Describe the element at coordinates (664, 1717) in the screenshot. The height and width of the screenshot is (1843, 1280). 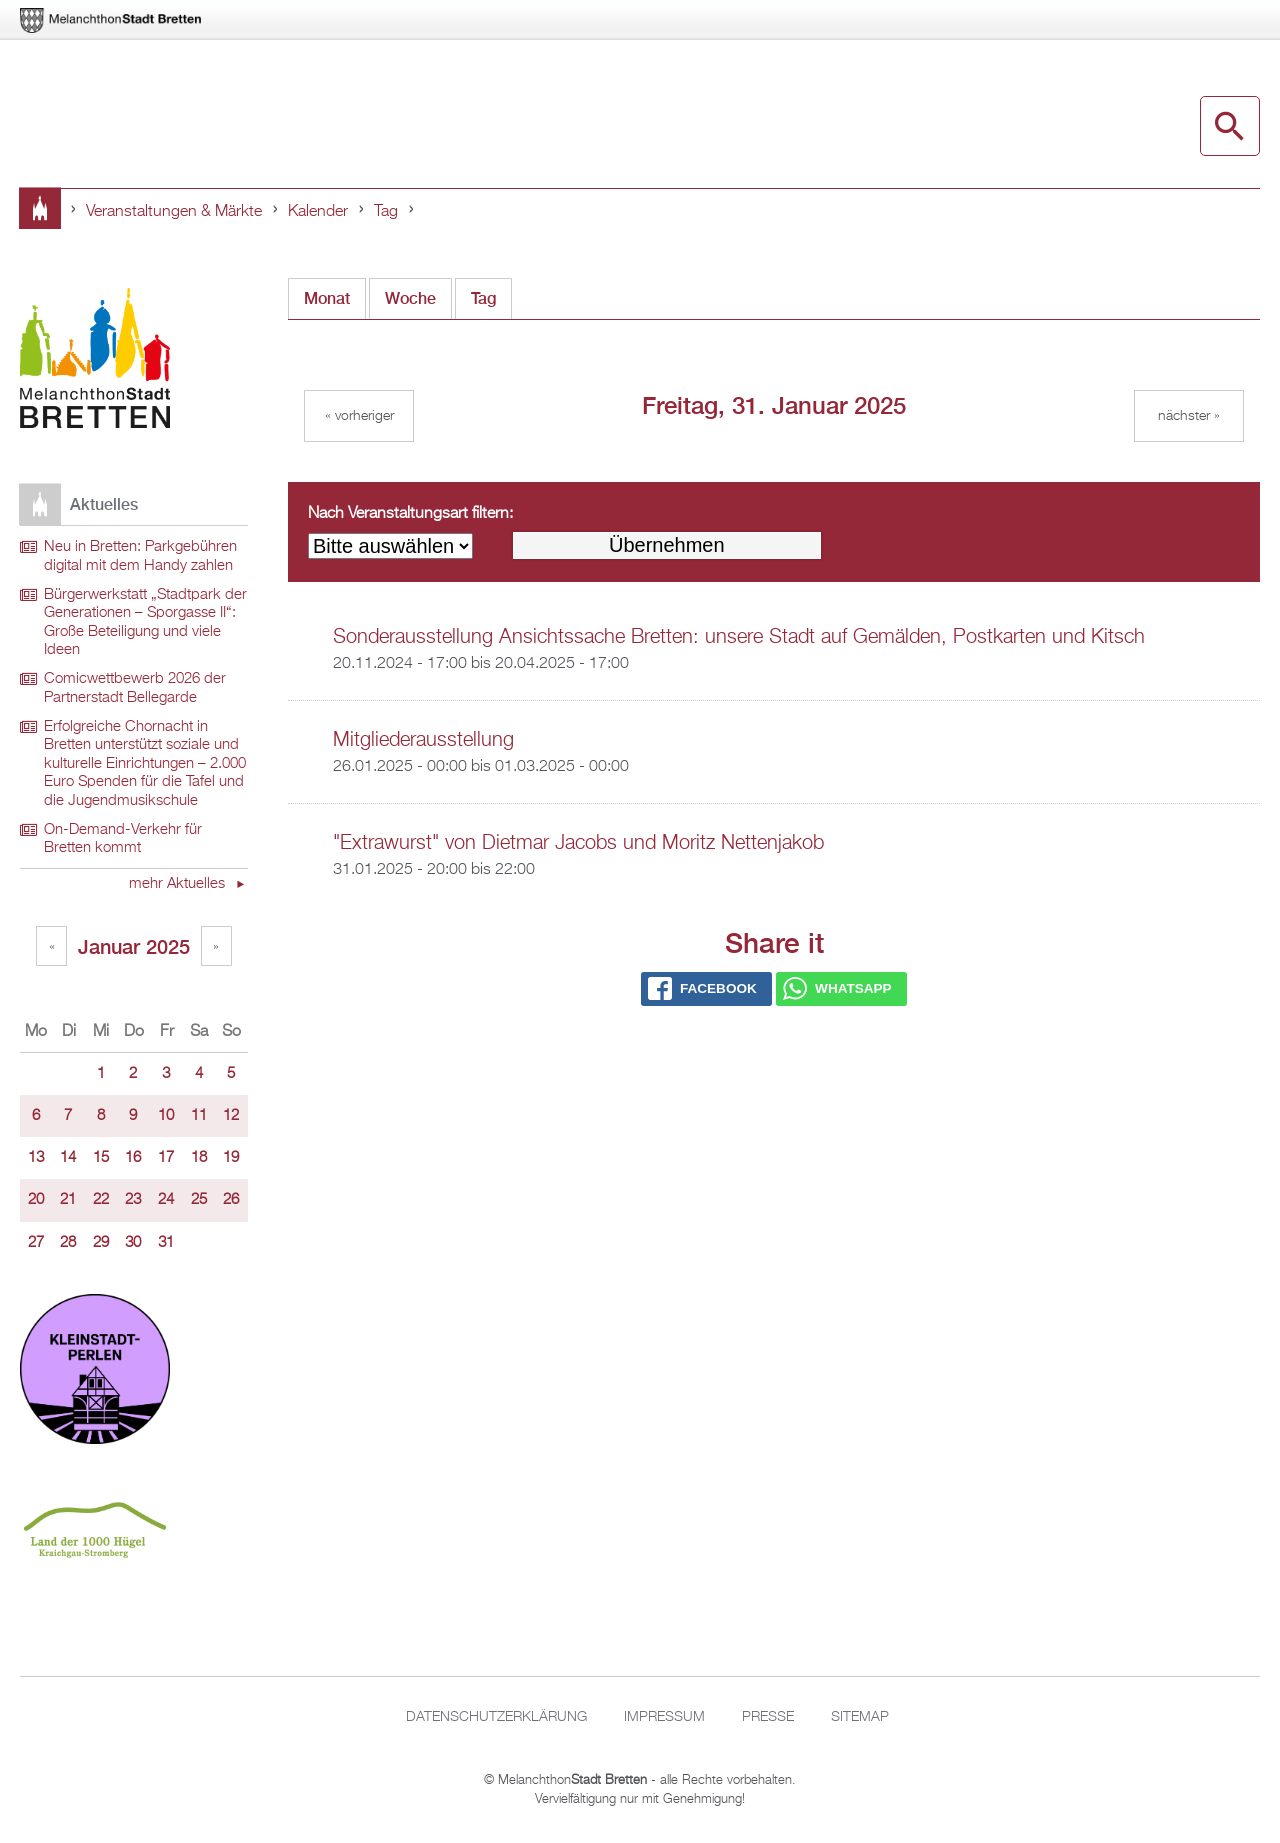
I see `Impressum` at that location.